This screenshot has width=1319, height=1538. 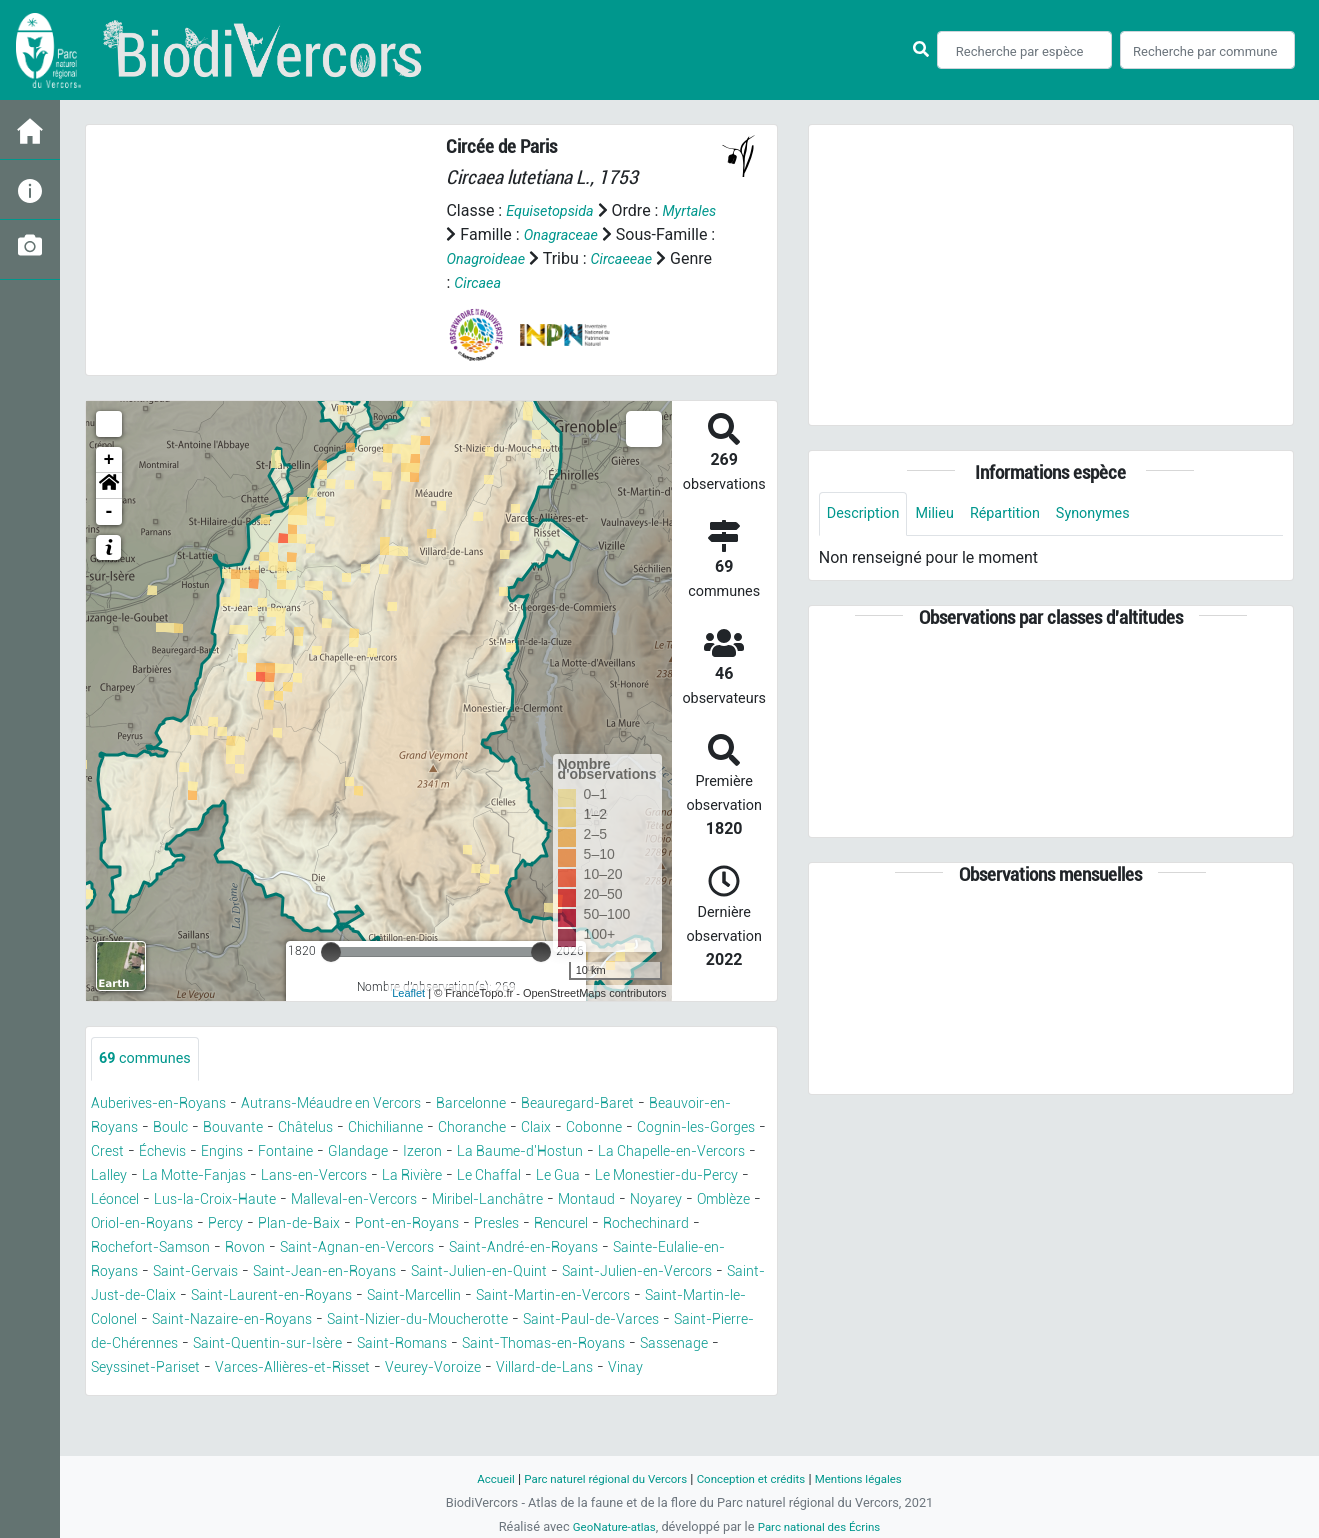 I want to click on Saint-Julien-en-Quint, so click(x=527, y=1296).